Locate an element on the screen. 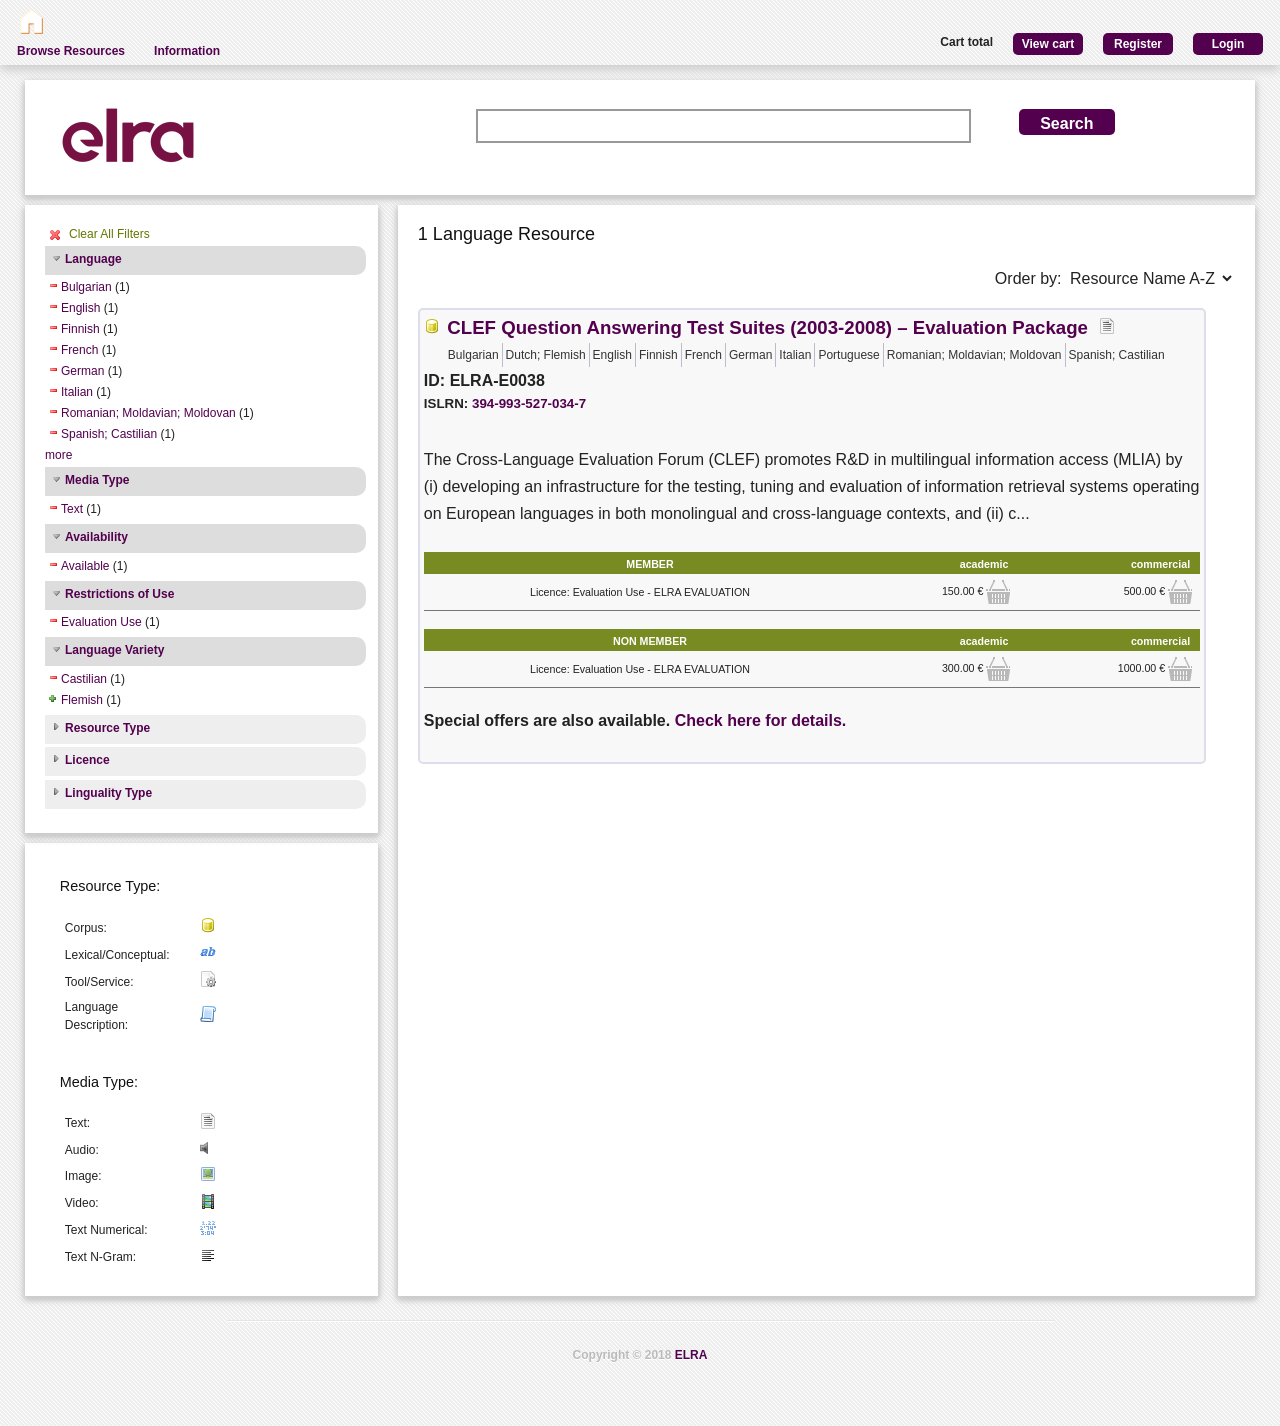  Linguality Type is located at coordinates (108, 793).